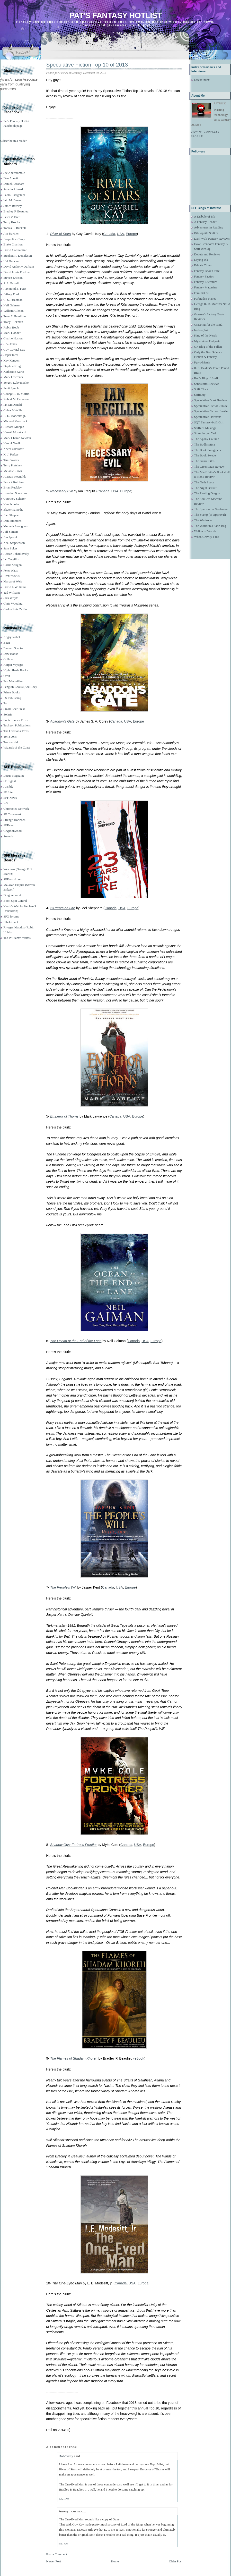  I want to click on The Ranting Dragon, so click(207, 493).